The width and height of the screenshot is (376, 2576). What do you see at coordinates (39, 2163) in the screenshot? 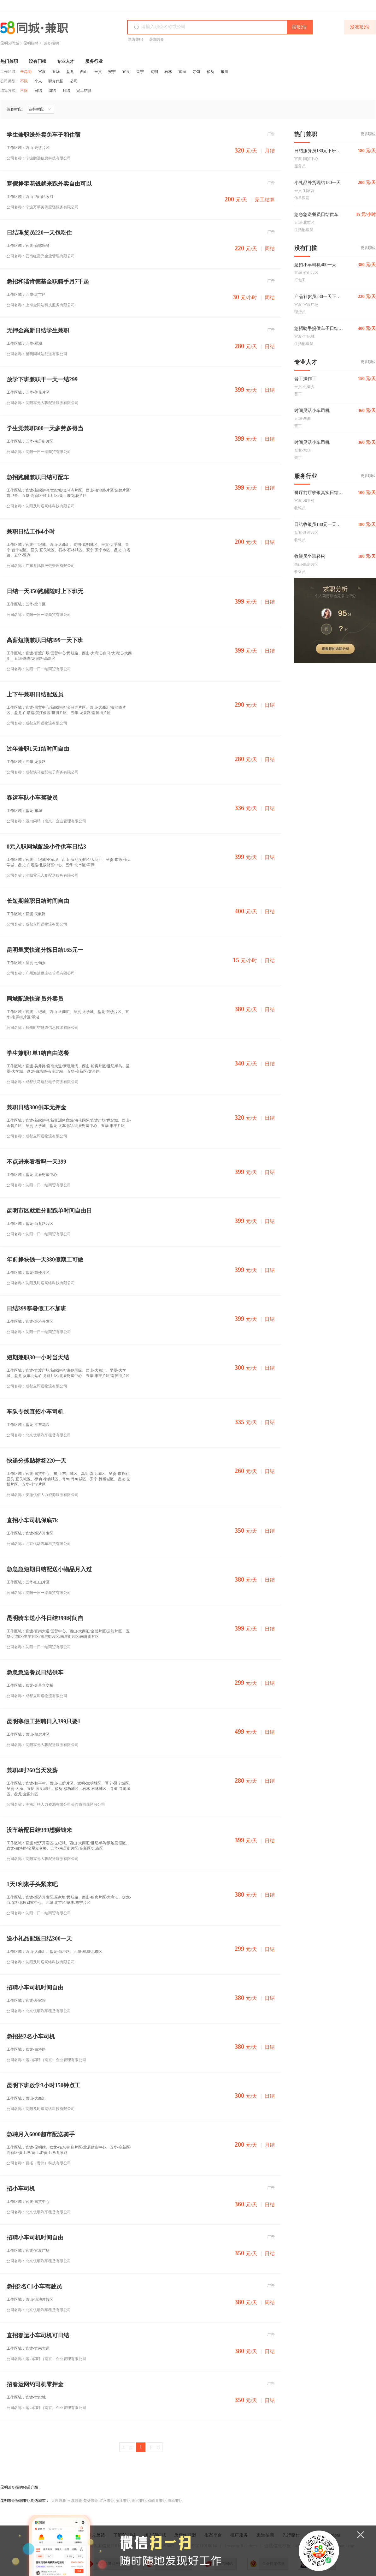
I see `公司名称：百拓（贵州）科技有限公司` at bounding box center [39, 2163].